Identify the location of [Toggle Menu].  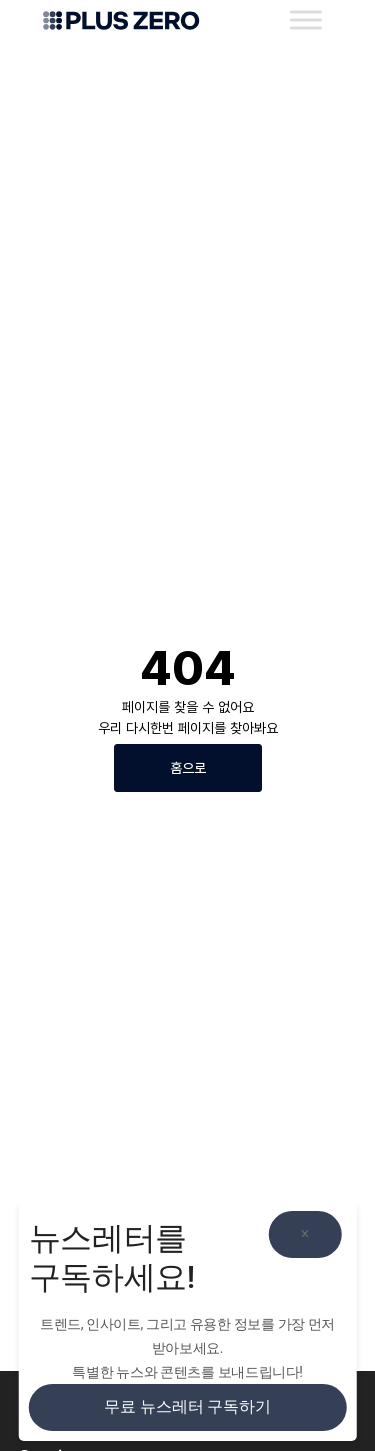
(306, 19).